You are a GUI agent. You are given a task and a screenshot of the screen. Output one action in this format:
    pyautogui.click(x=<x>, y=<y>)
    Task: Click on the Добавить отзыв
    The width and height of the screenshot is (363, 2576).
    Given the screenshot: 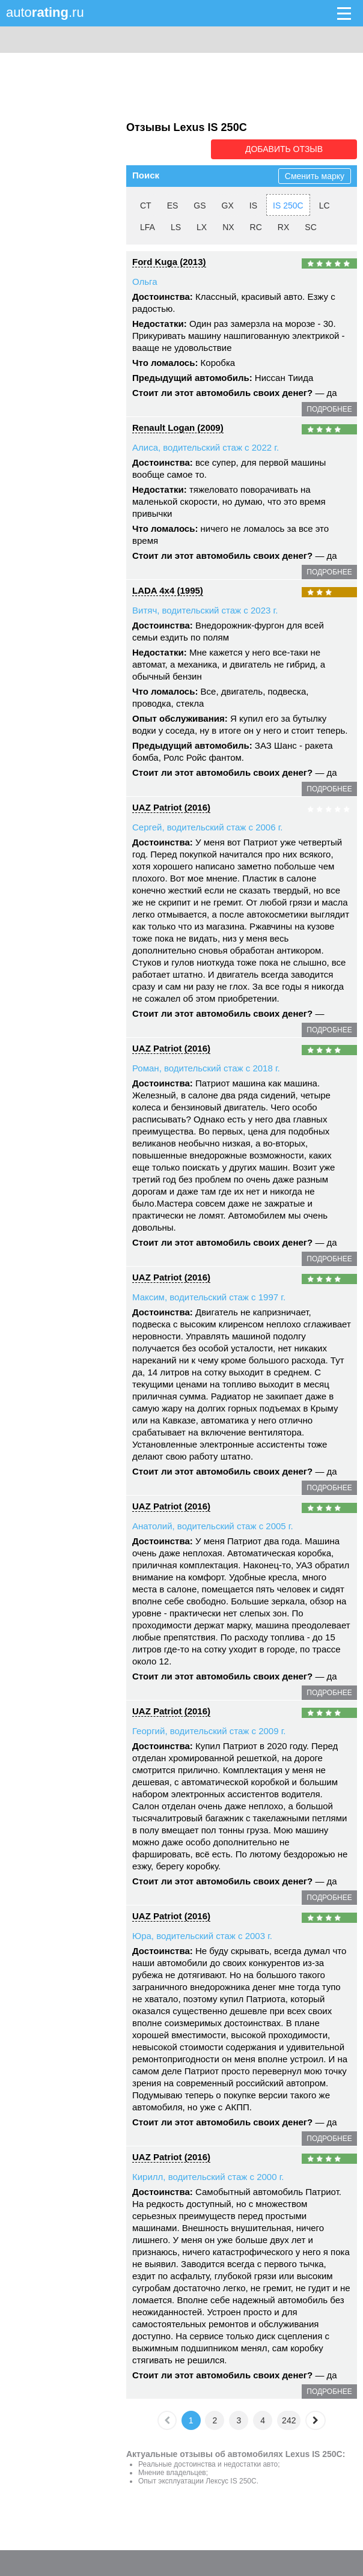 What is the action you would take?
    pyautogui.click(x=289, y=149)
    